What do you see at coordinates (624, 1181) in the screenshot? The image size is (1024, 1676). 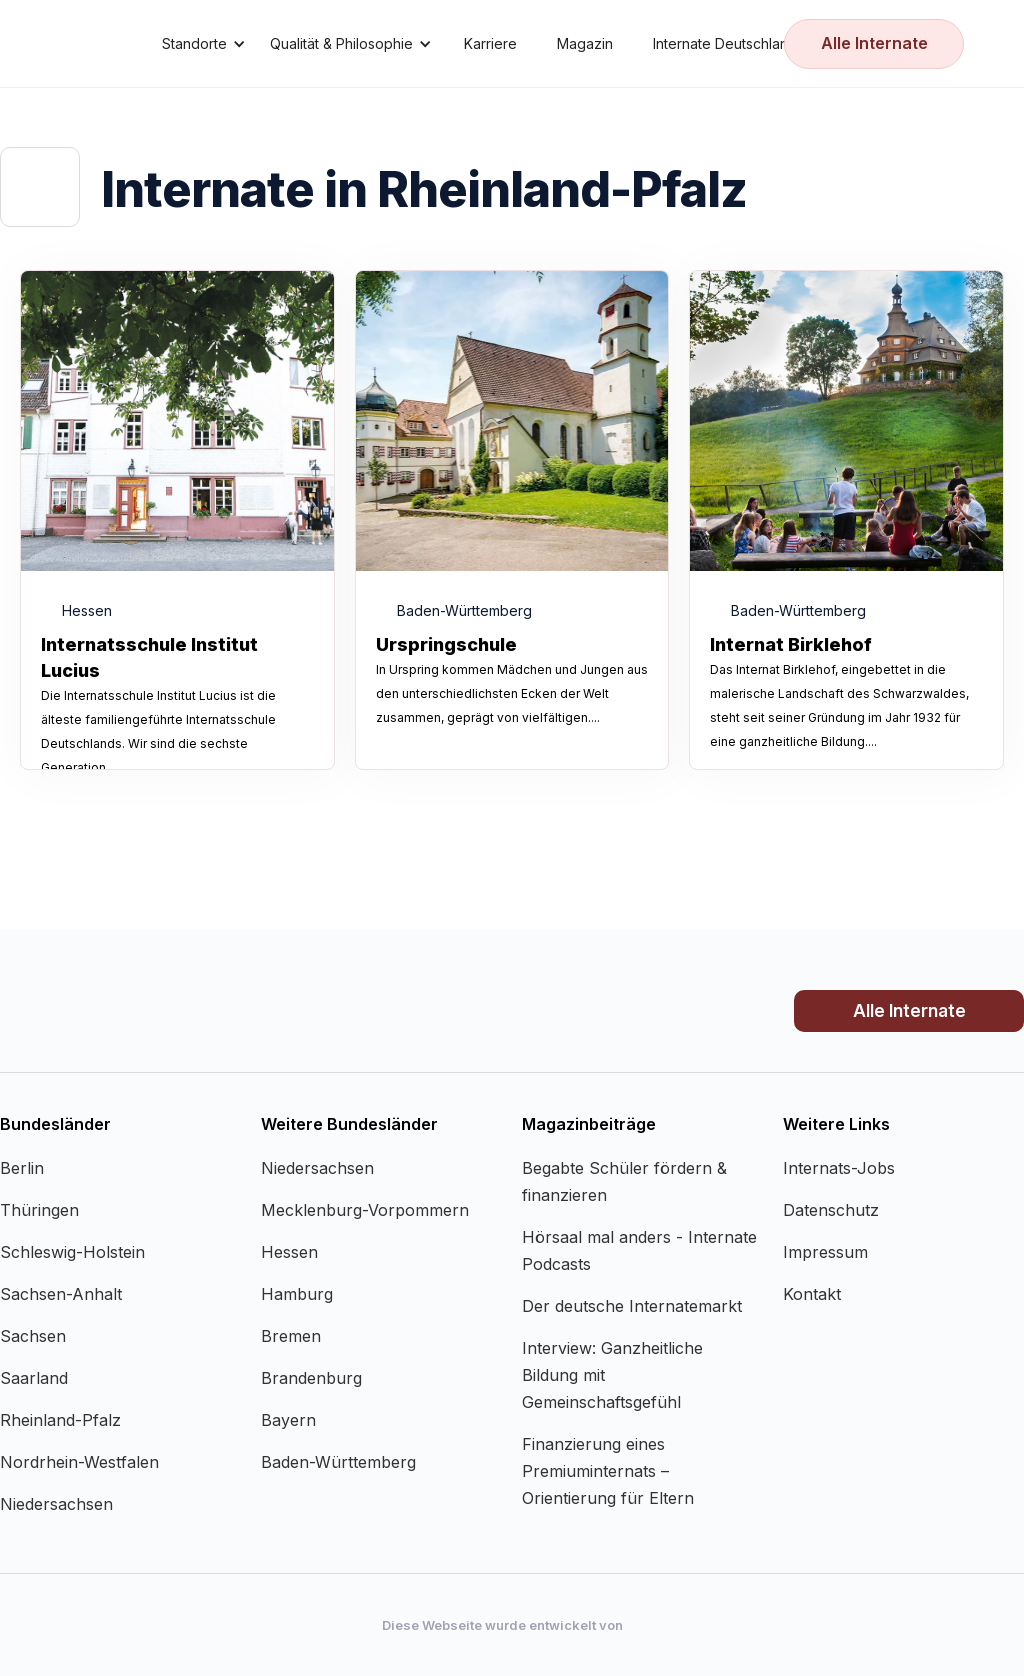 I see `Begabte Schüler fördern & finanzieren` at bounding box center [624, 1181].